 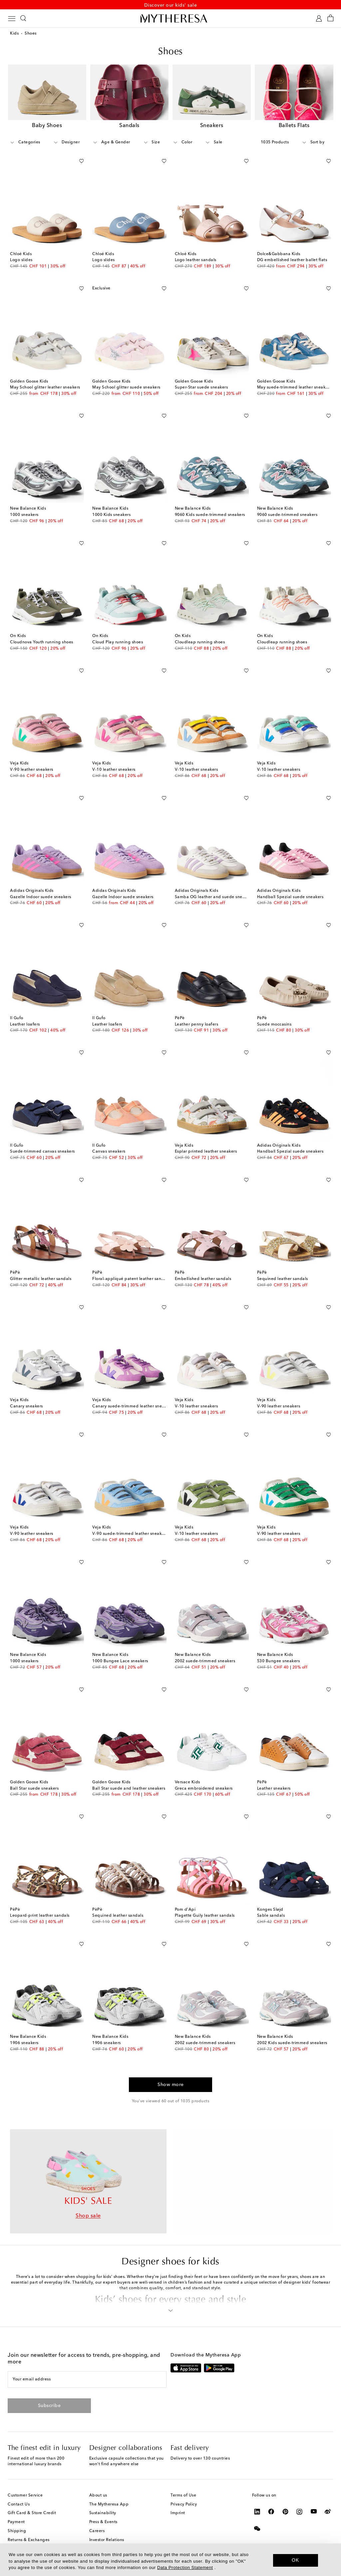 What do you see at coordinates (29, 2528) in the screenshot?
I see `Returns & Exchanges` at bounding box center [29, 2528].